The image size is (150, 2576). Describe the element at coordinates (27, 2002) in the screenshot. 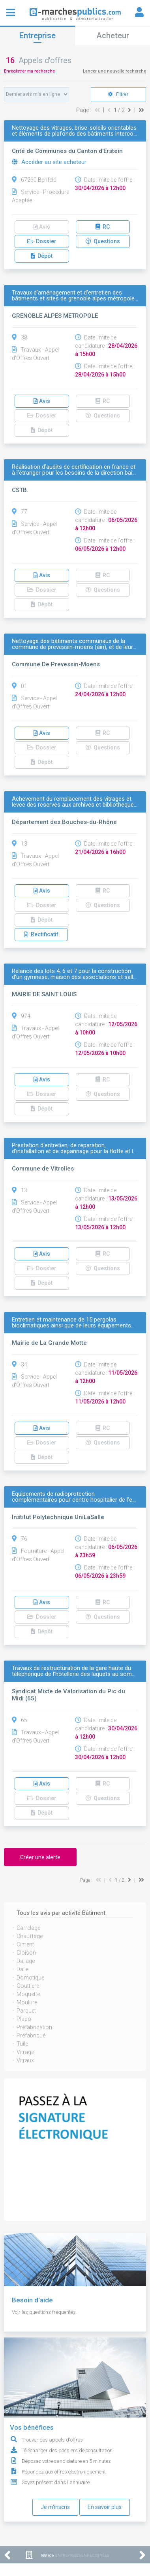

I see `Moulure` at that location.